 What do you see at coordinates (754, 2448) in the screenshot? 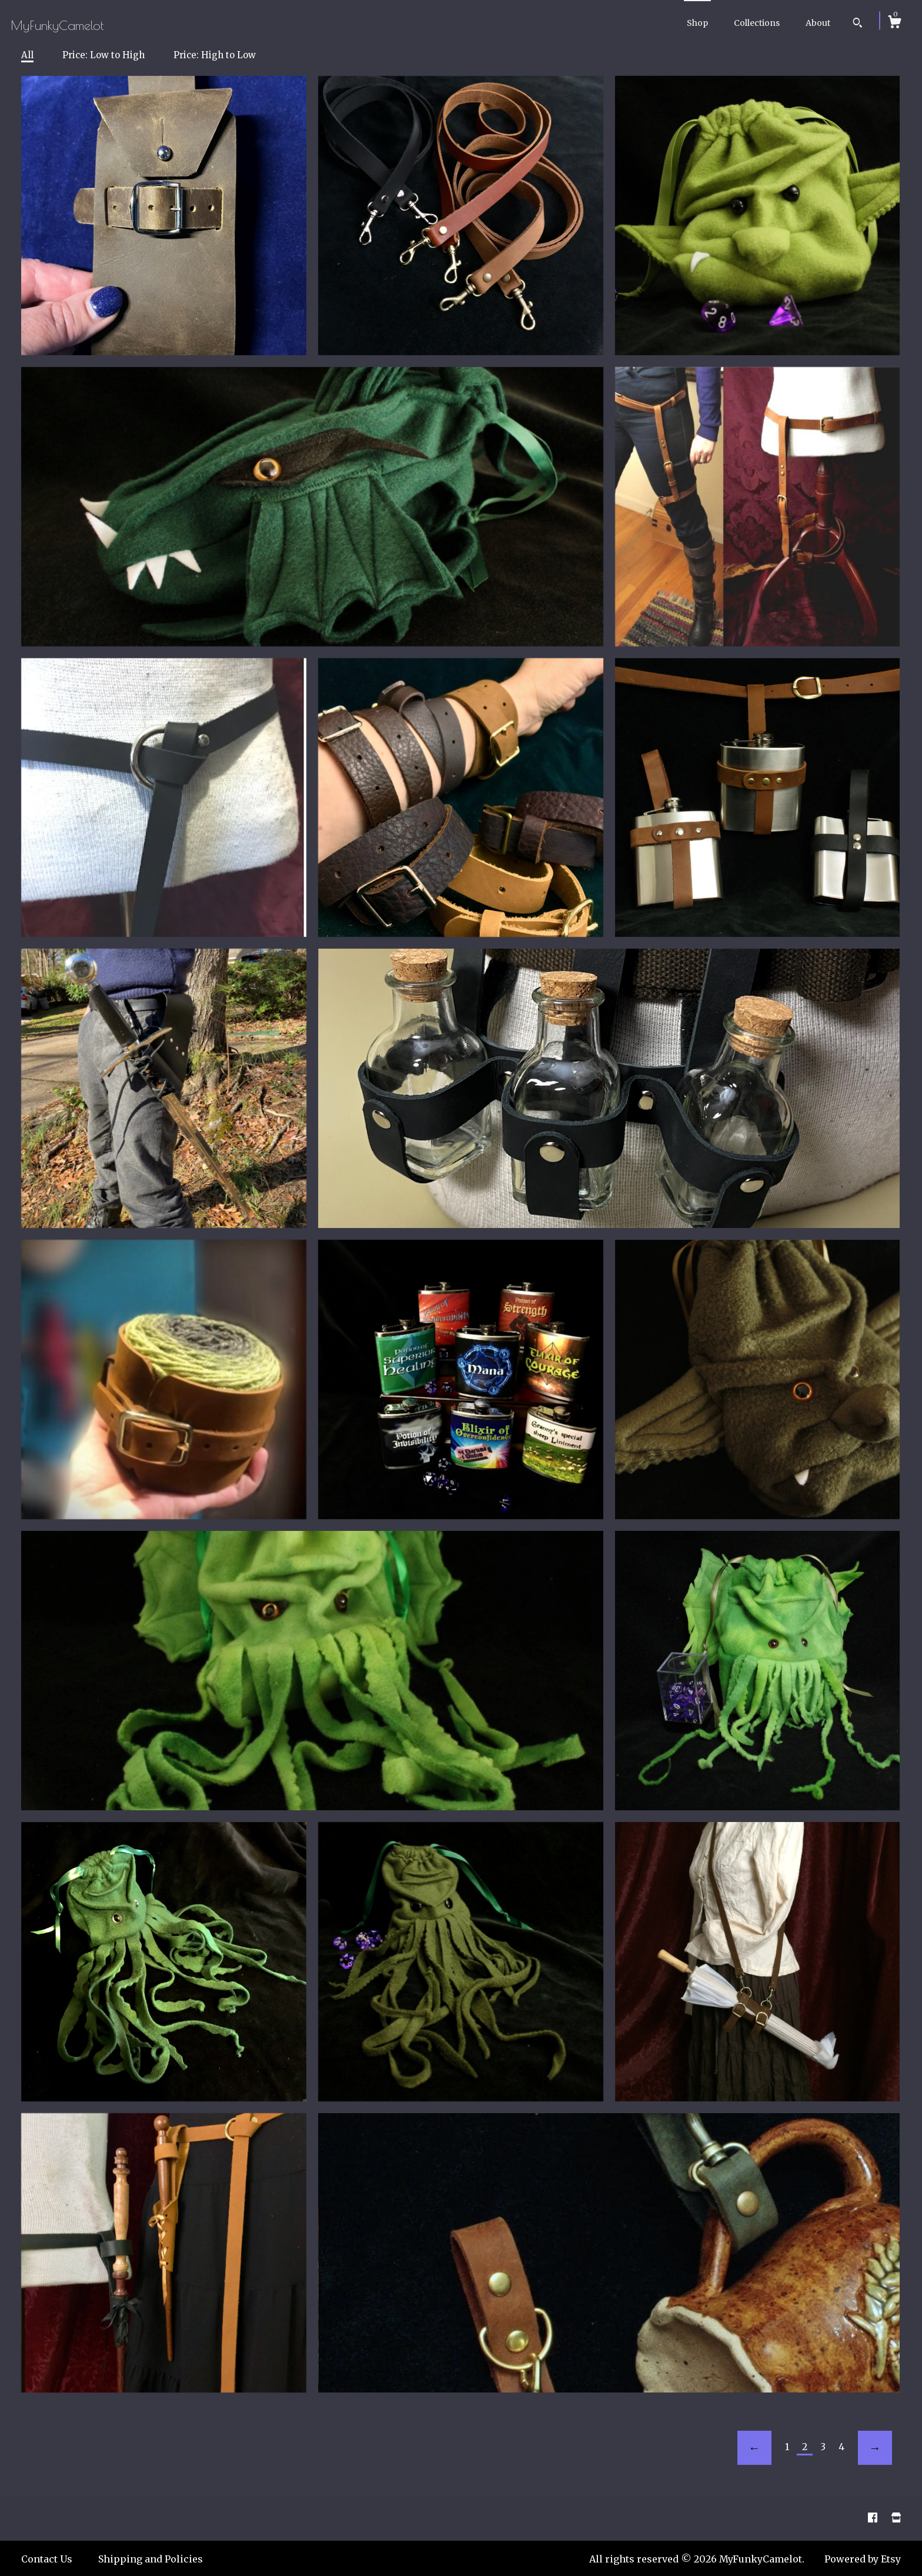
I see `[Previous page of results]` at bounding box center [754, 2448].